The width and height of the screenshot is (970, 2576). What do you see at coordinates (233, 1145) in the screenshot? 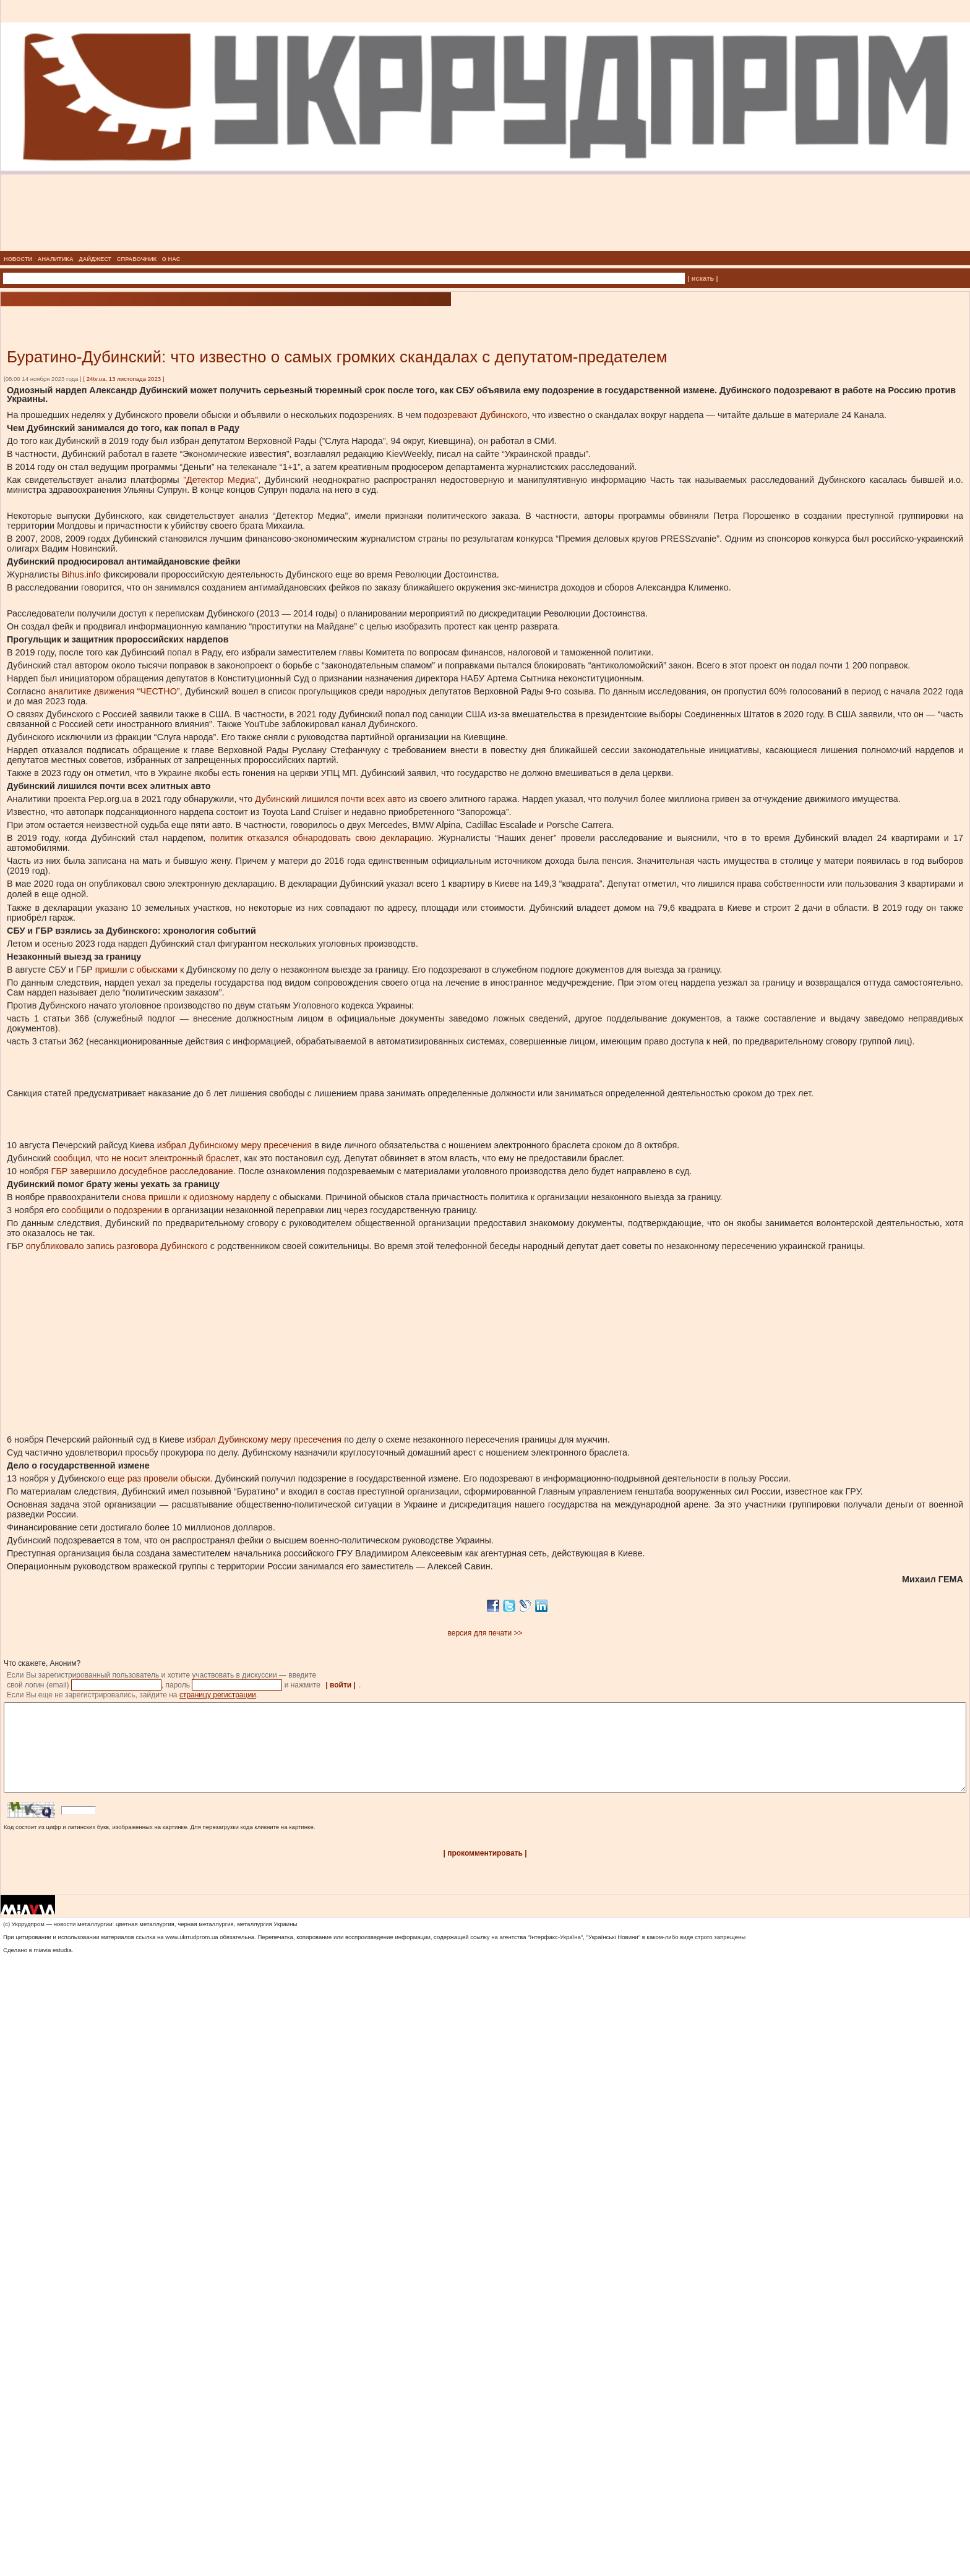
I see `избрал Дубинскому меру пресечения` at bounding box center [233, 1145].